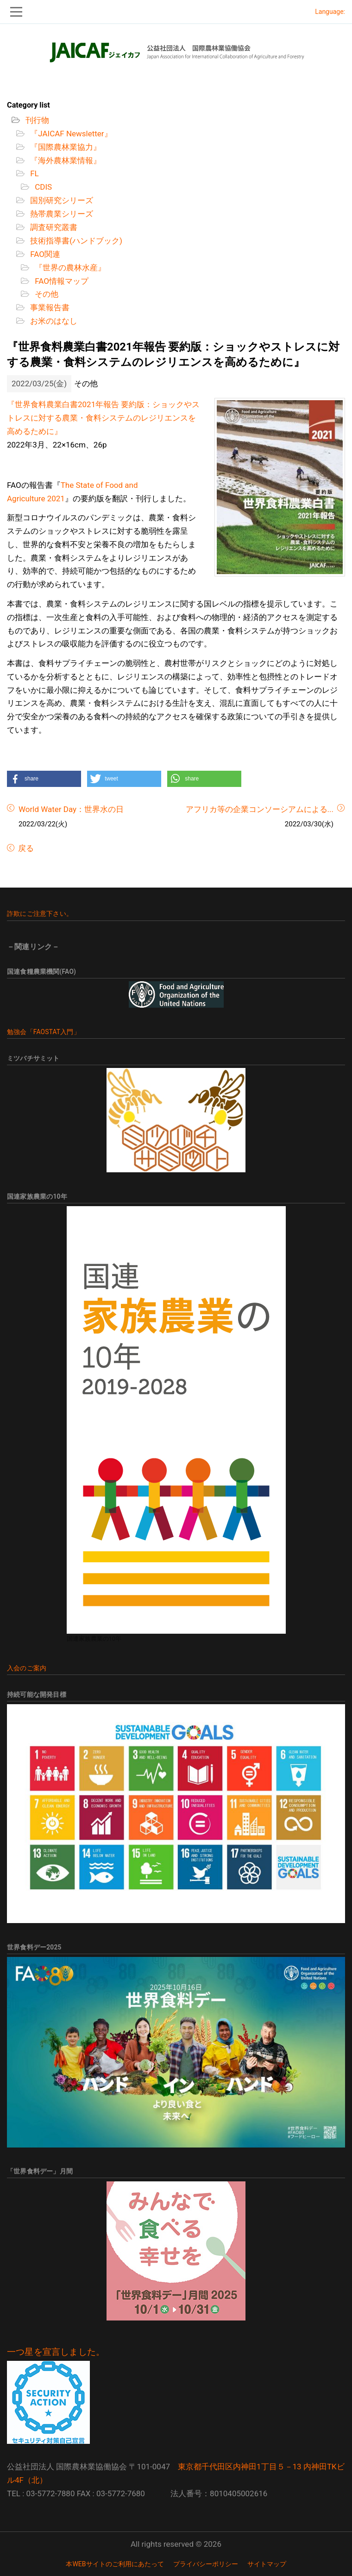 This screenshot has width=352, height=2576. I want to click on 『世界食料農業白書2021年報告 要約版：ショックやストレスに対する農業・食料システムのレジリエンスを高めるために』, so click(103, 418).